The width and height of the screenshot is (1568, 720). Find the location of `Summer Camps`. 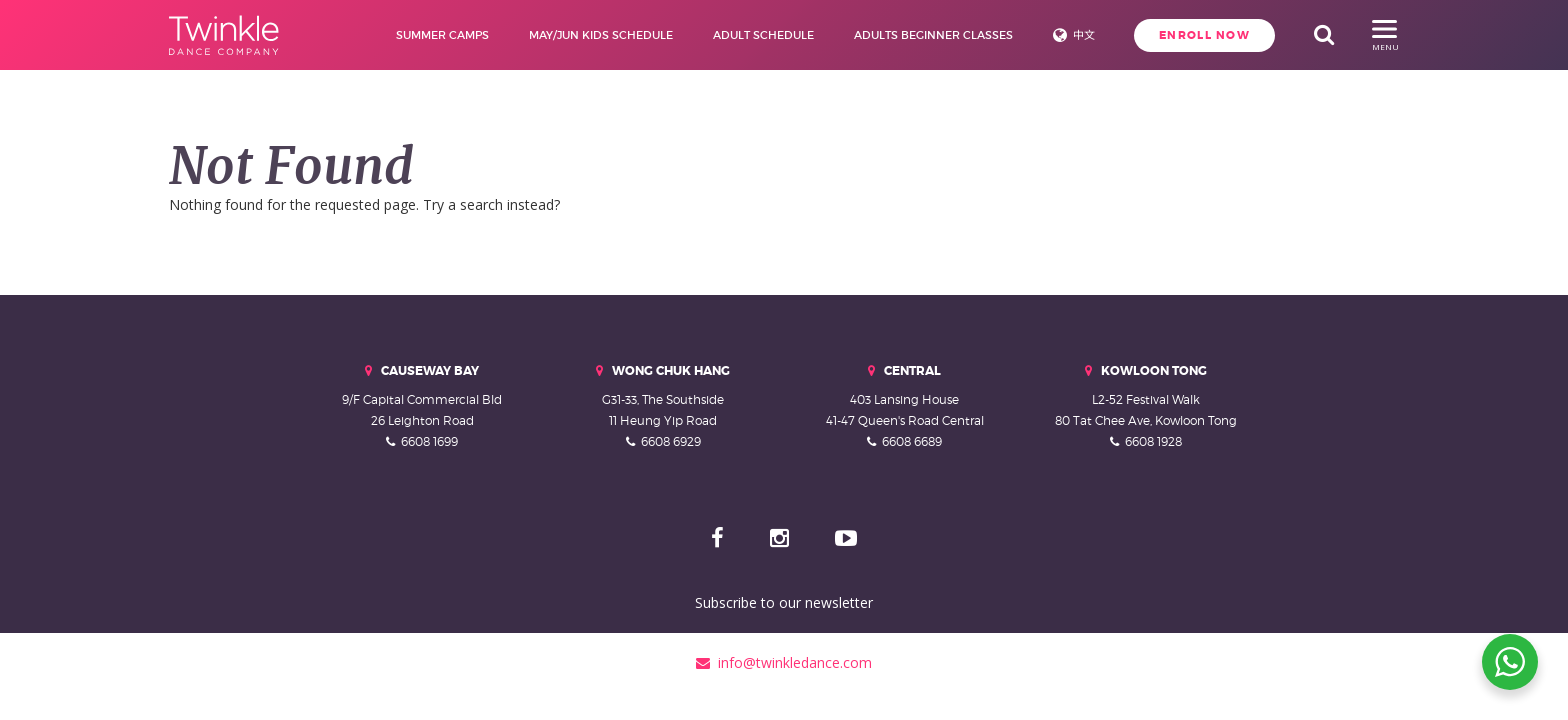

Summer Camps is located at coordinates (438, 35).